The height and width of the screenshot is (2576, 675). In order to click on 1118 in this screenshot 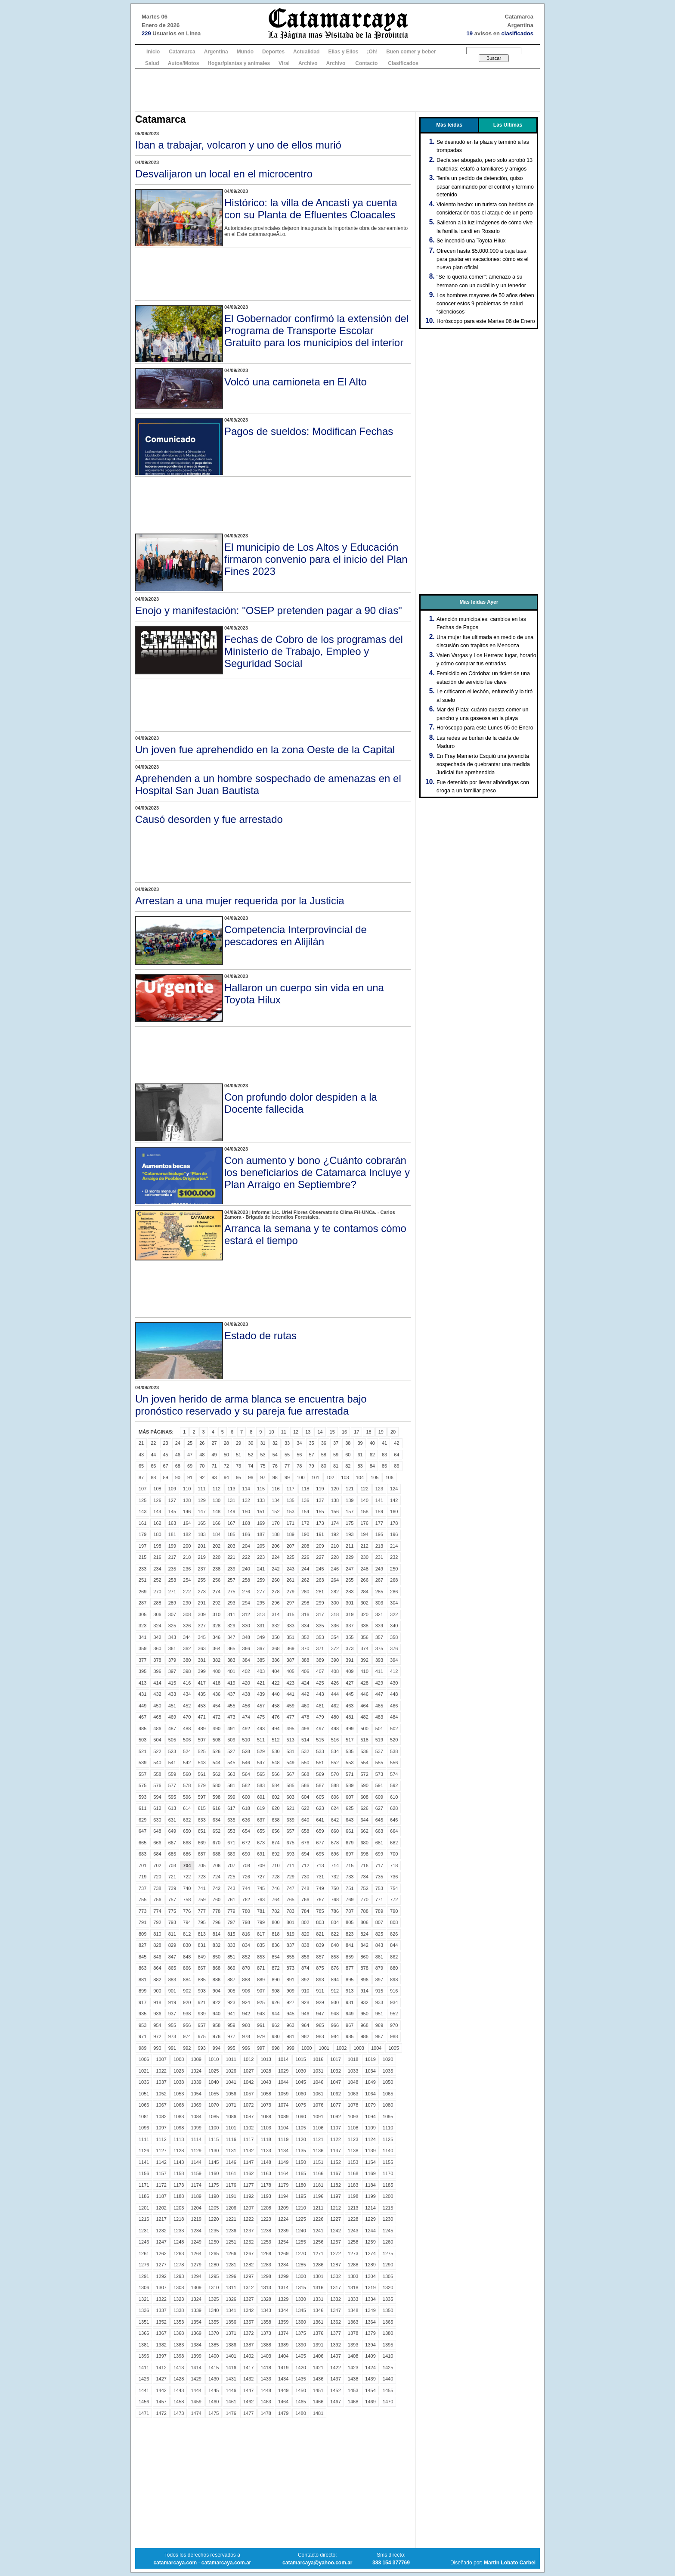, I will do `click(265, 2139)`.